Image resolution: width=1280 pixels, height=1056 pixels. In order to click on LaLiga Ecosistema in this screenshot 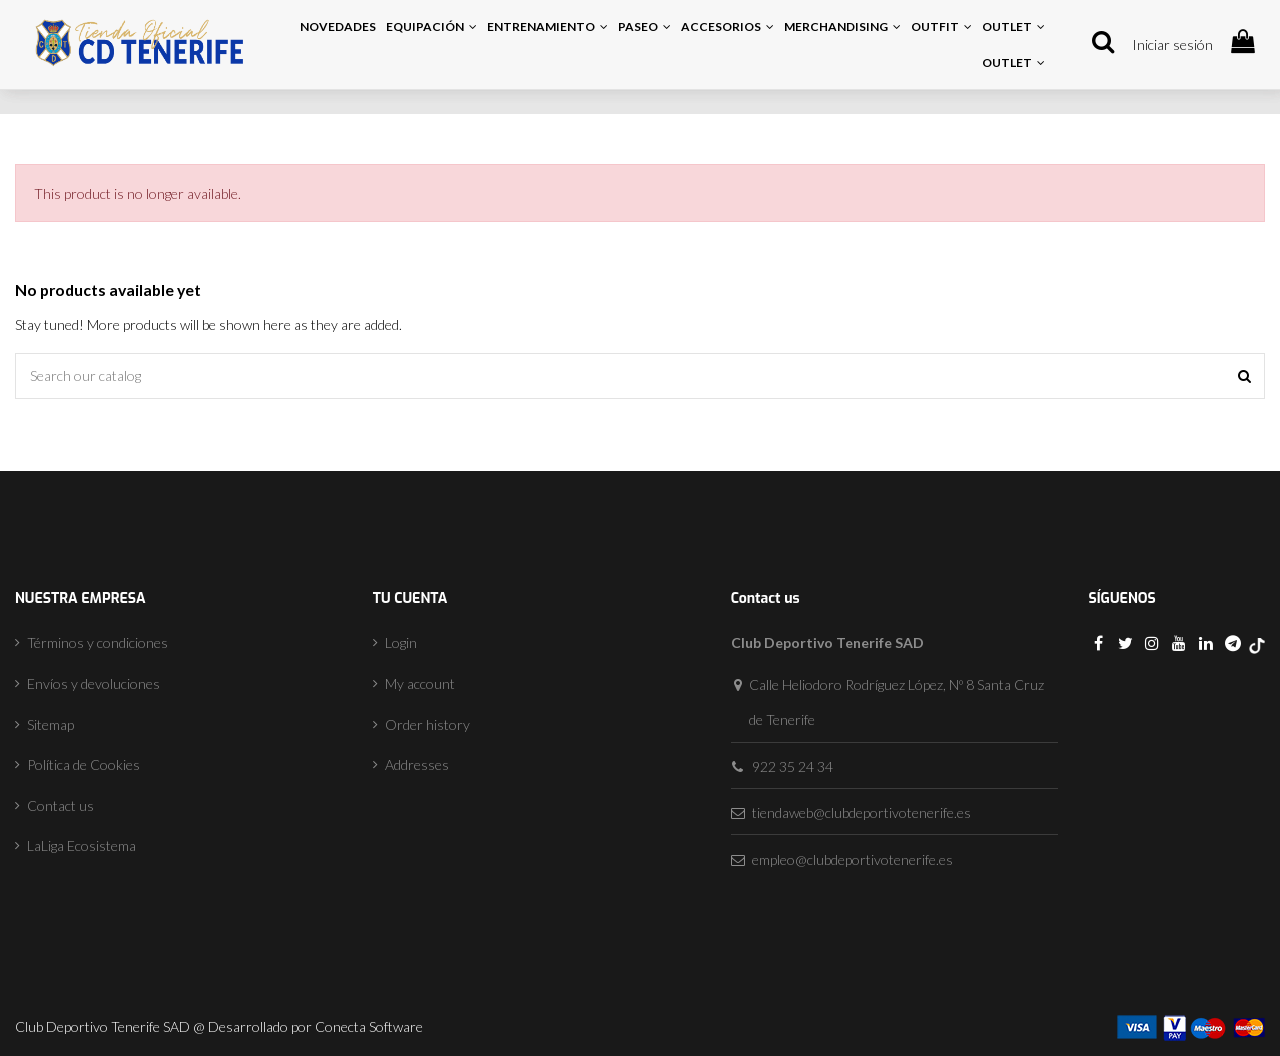, I will do `click(81, 845)`.